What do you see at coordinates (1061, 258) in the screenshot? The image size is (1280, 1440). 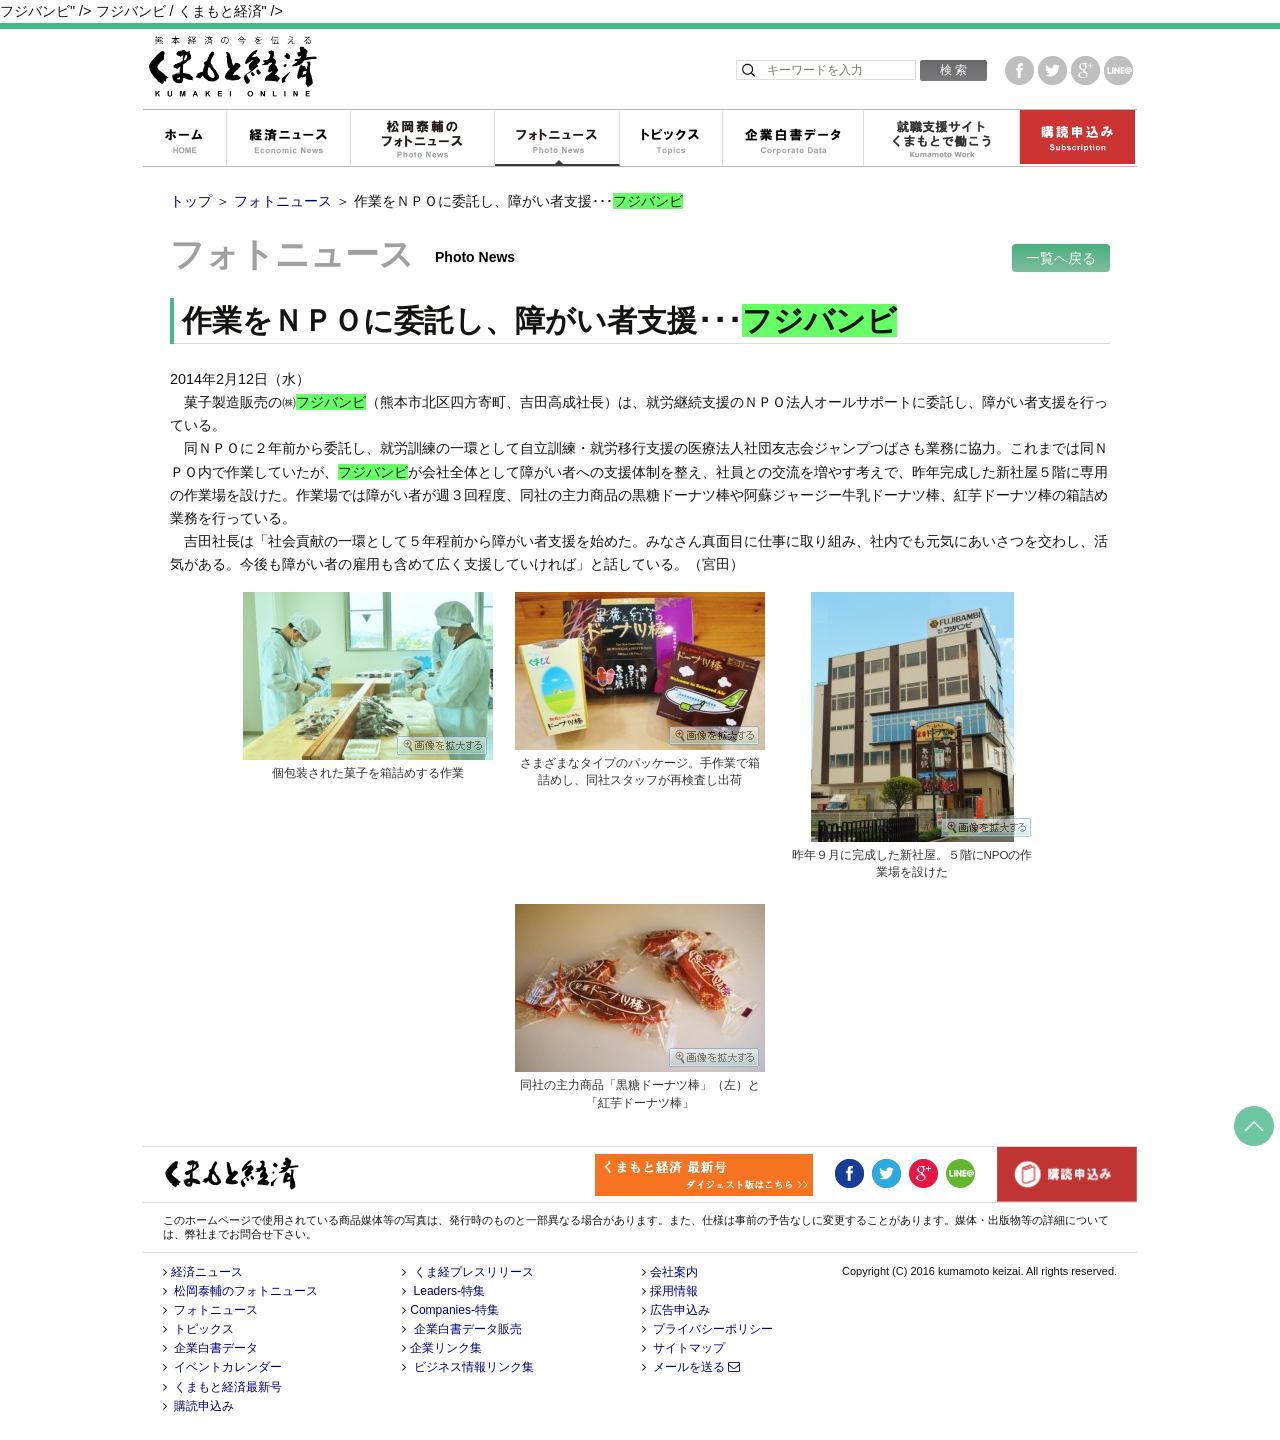 I see `一覧へ戻る` at bounding box center [1061, 258].